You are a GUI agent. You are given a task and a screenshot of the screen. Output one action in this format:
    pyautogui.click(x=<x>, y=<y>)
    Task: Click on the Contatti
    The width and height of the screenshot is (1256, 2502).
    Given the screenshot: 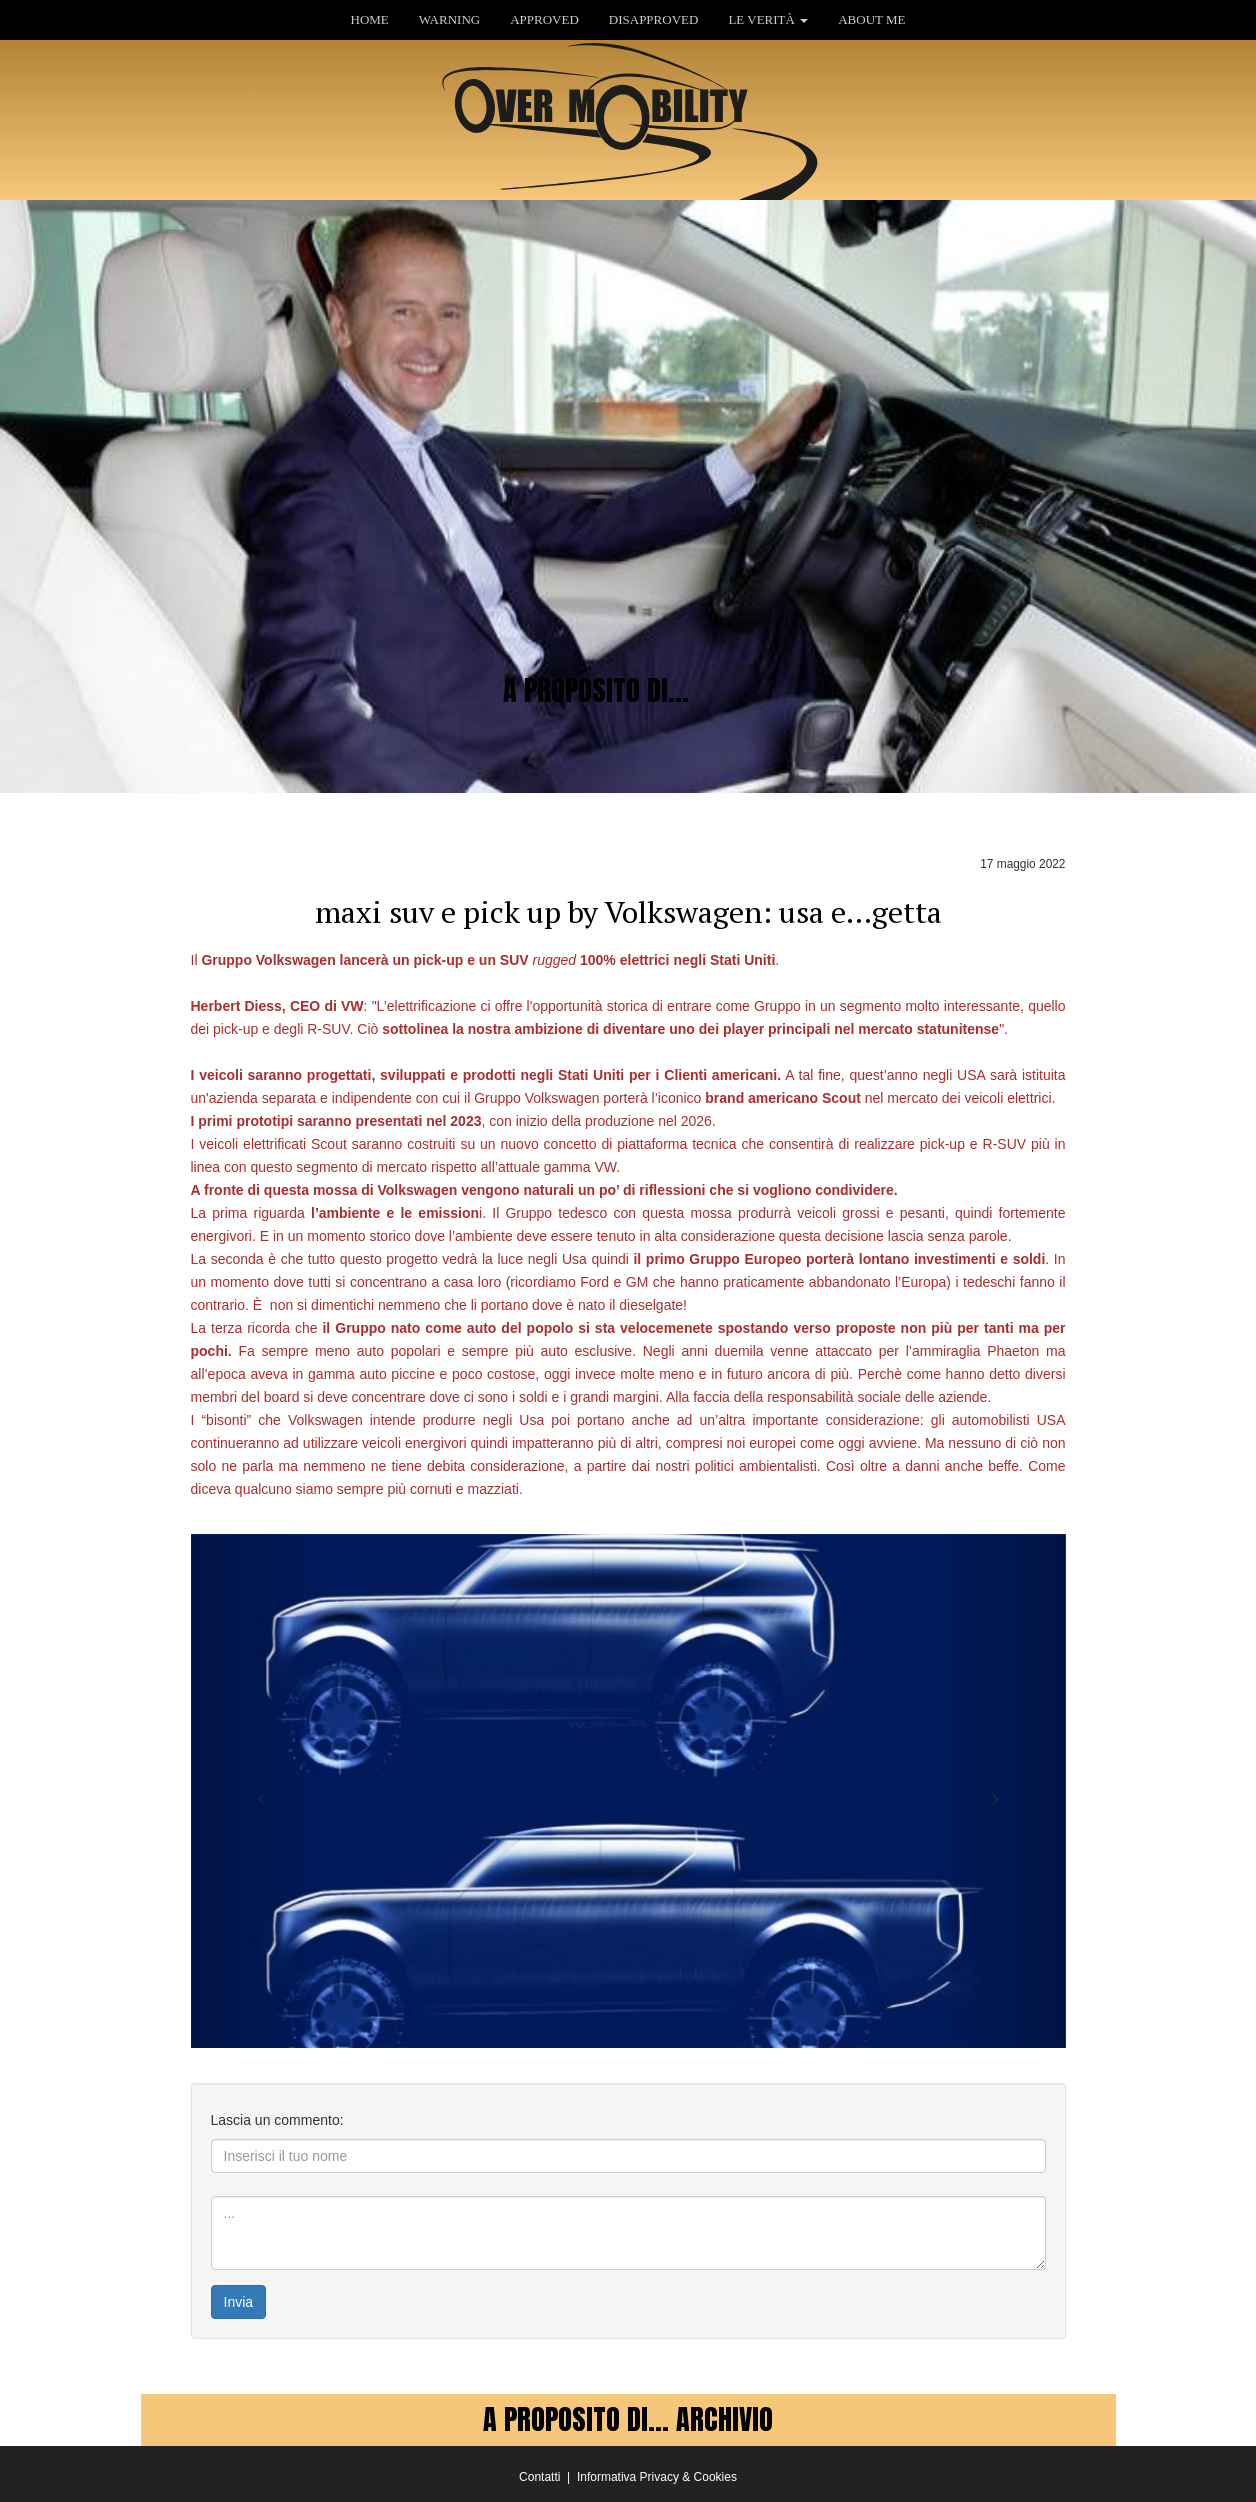 What is the action you would take?
    pyautogui.click(x=539, y=2477)
    